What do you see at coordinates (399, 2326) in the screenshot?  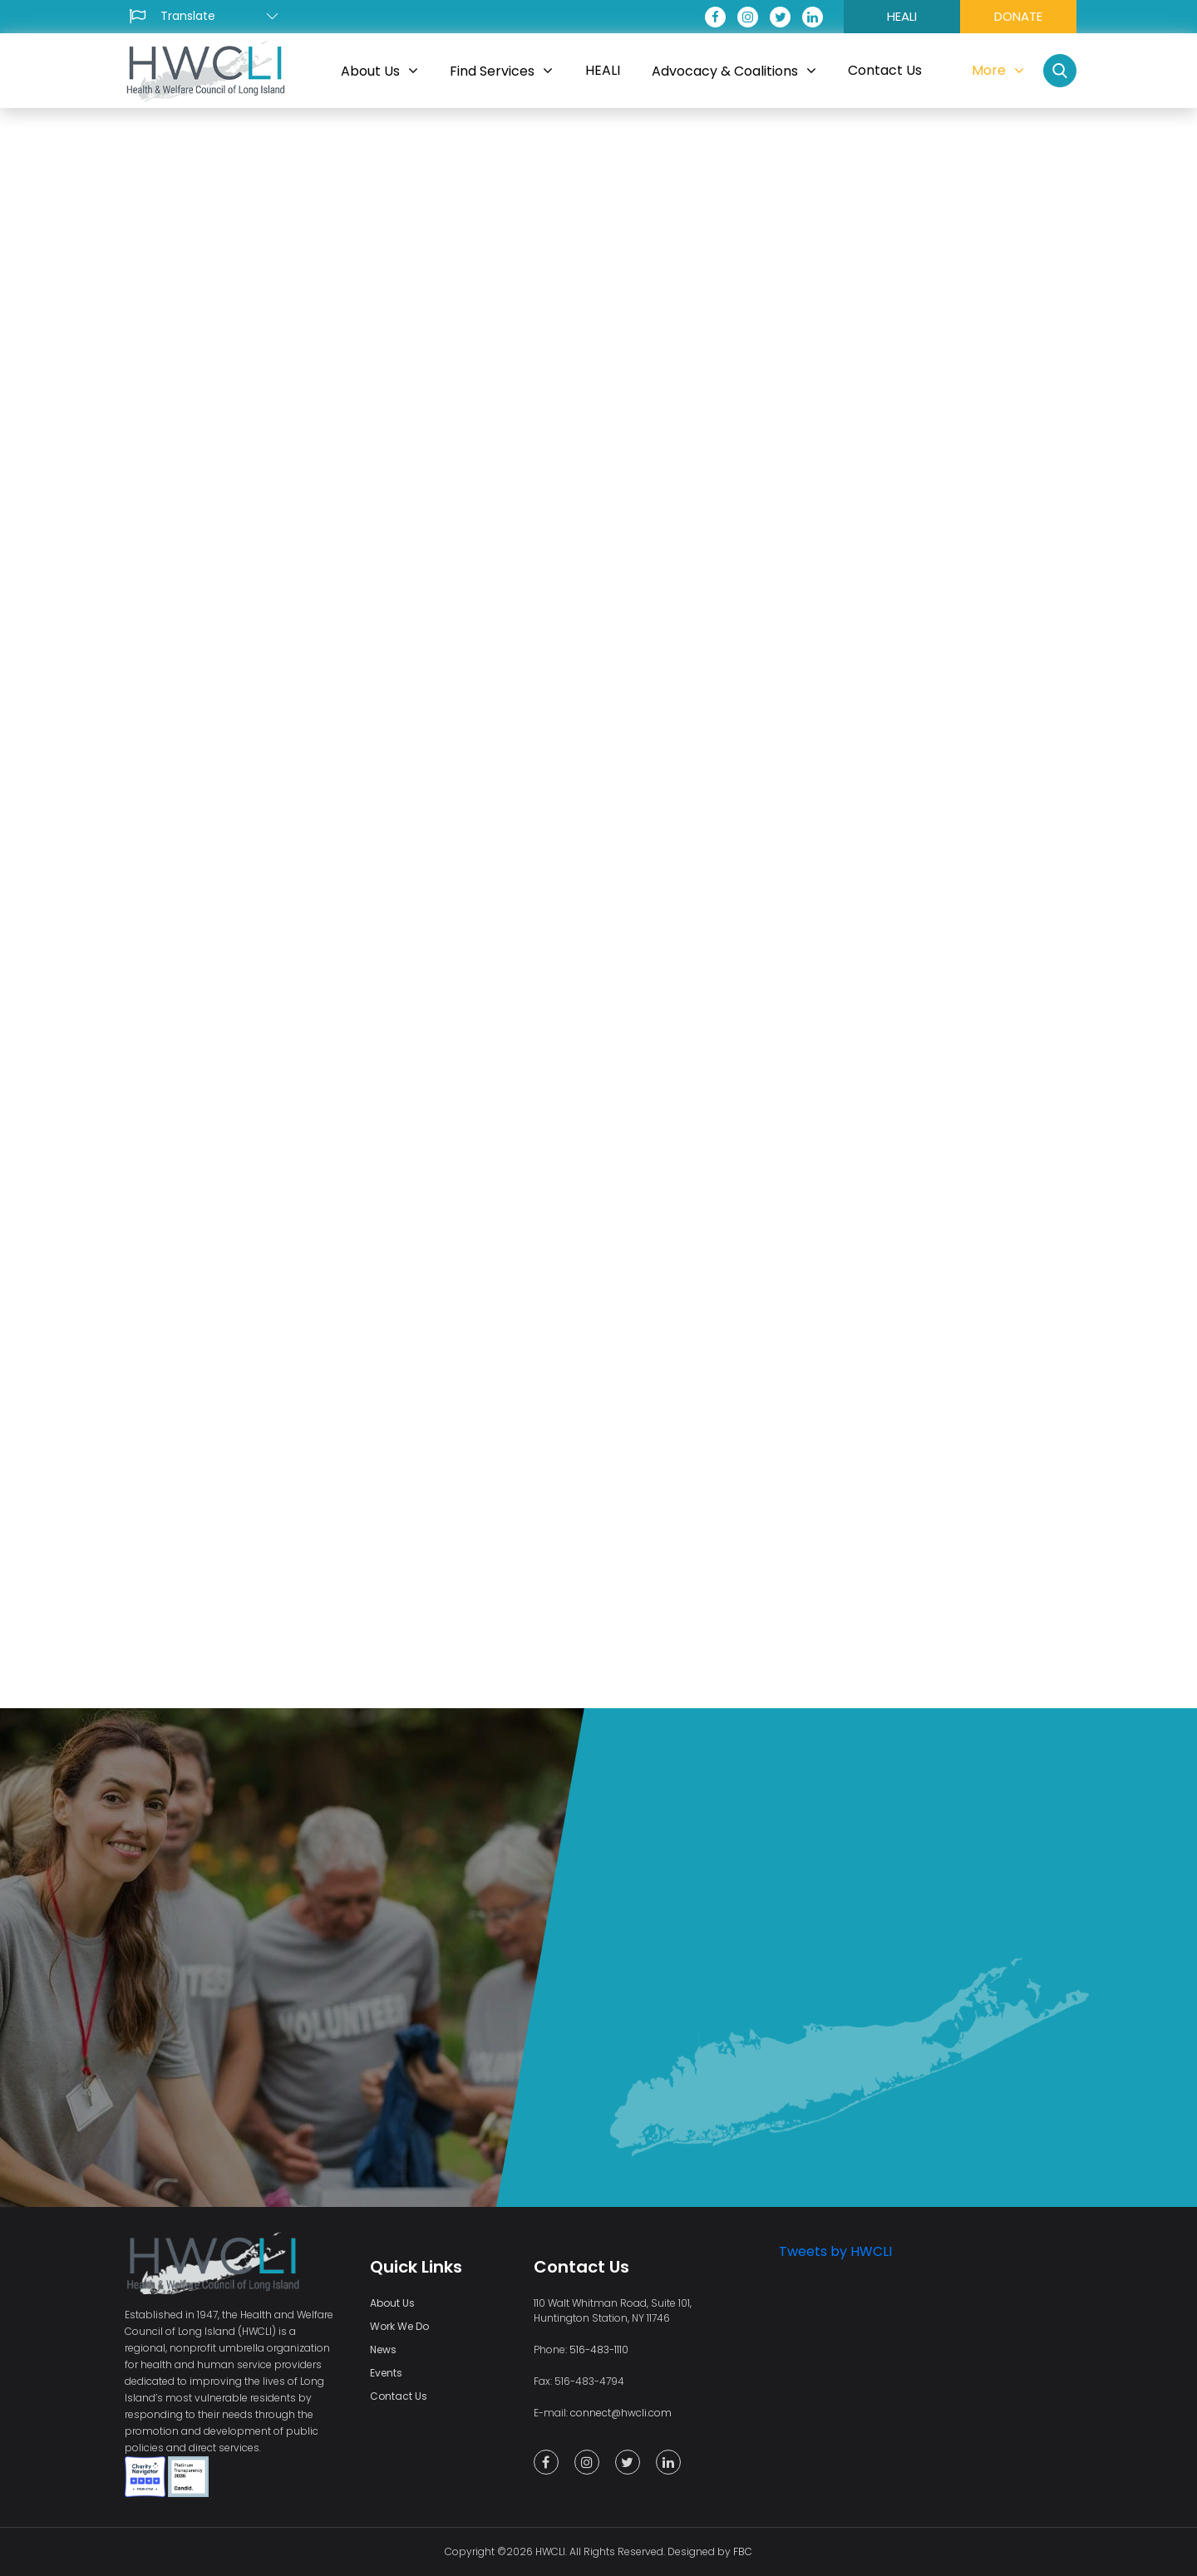 I see `Work We Do` at bounding box center [399, 2326].